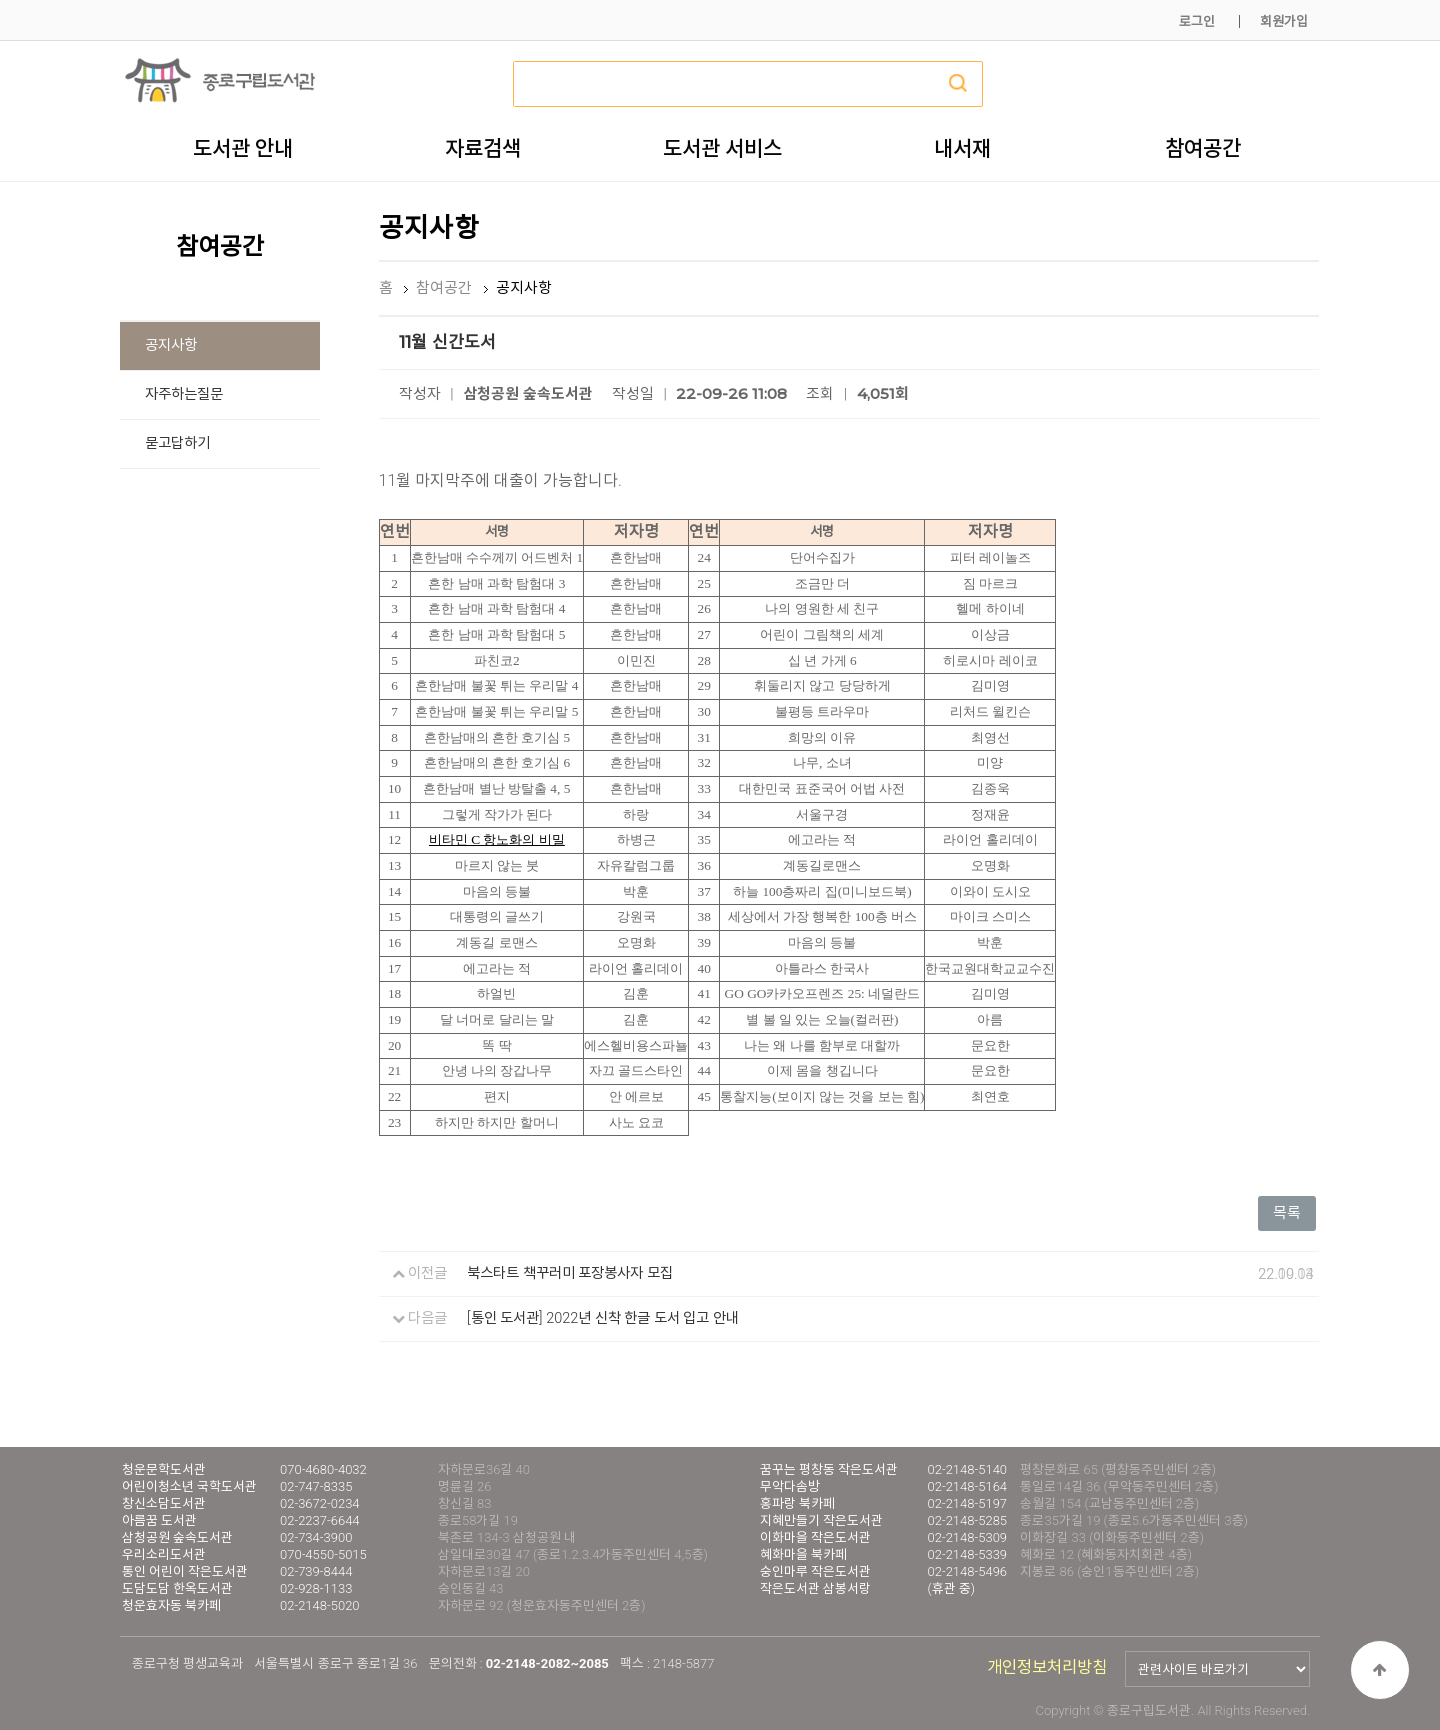 The width and height of the screenshot is (1440, 1730). I want to click on 공지사항, so click(171, 345).